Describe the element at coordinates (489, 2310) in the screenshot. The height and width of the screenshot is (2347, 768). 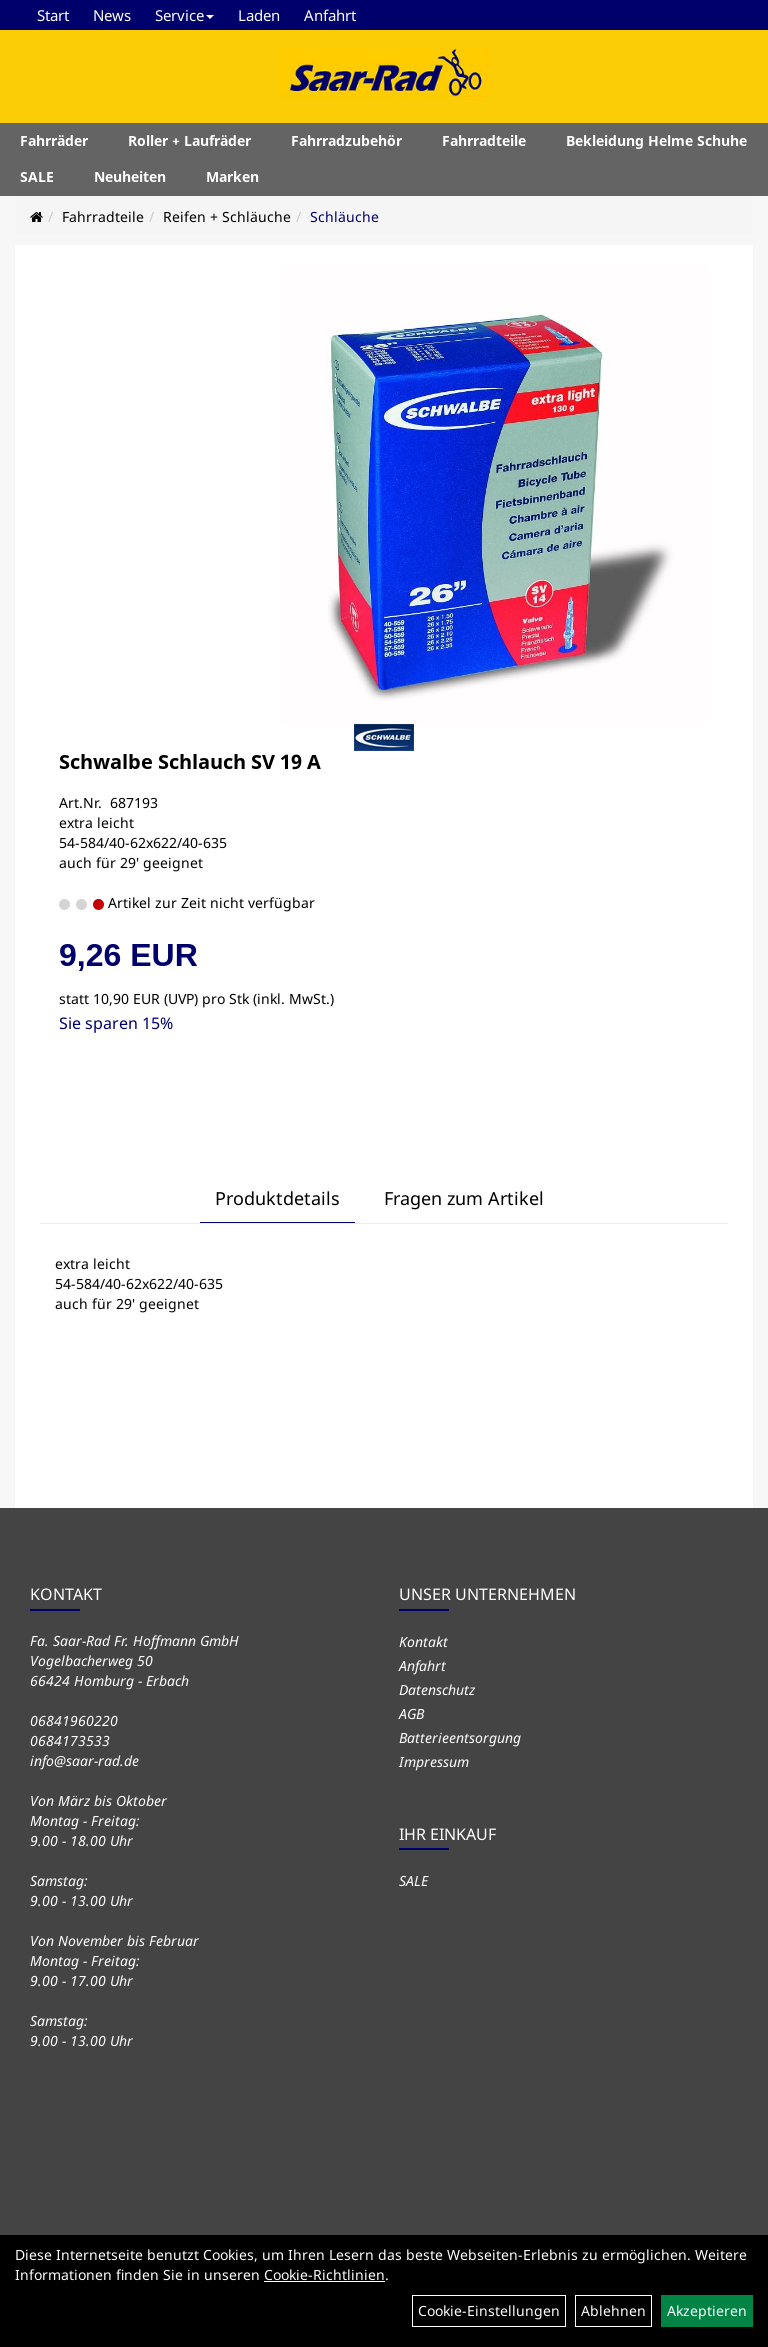
I see `Cookie-Einstellungen` at that location.